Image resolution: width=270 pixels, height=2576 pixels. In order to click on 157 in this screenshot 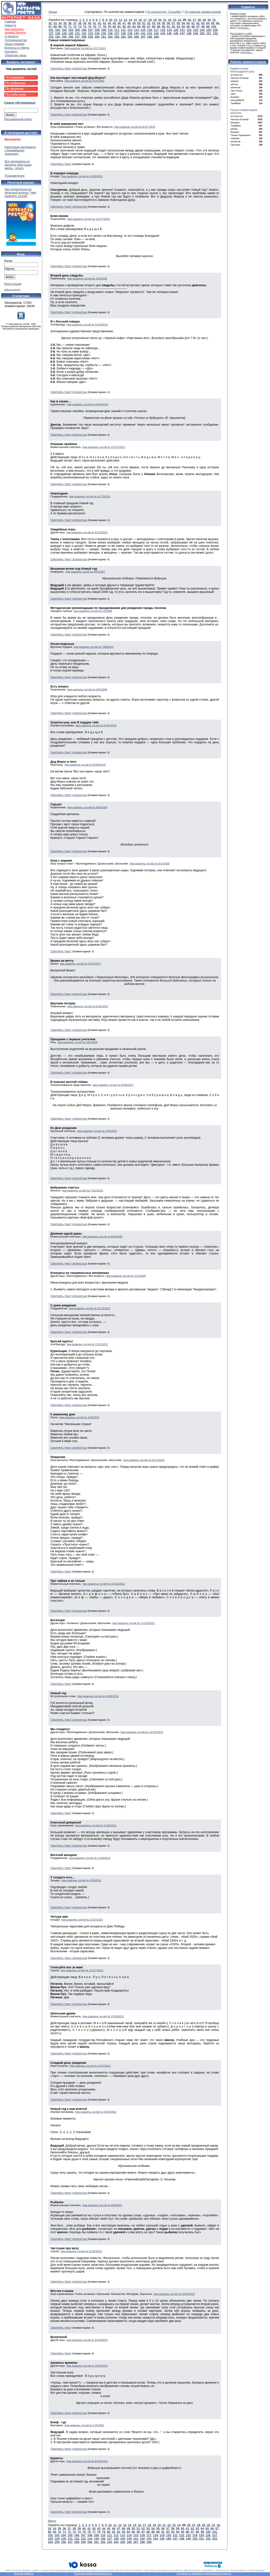, I will do `click(77, 36)`.